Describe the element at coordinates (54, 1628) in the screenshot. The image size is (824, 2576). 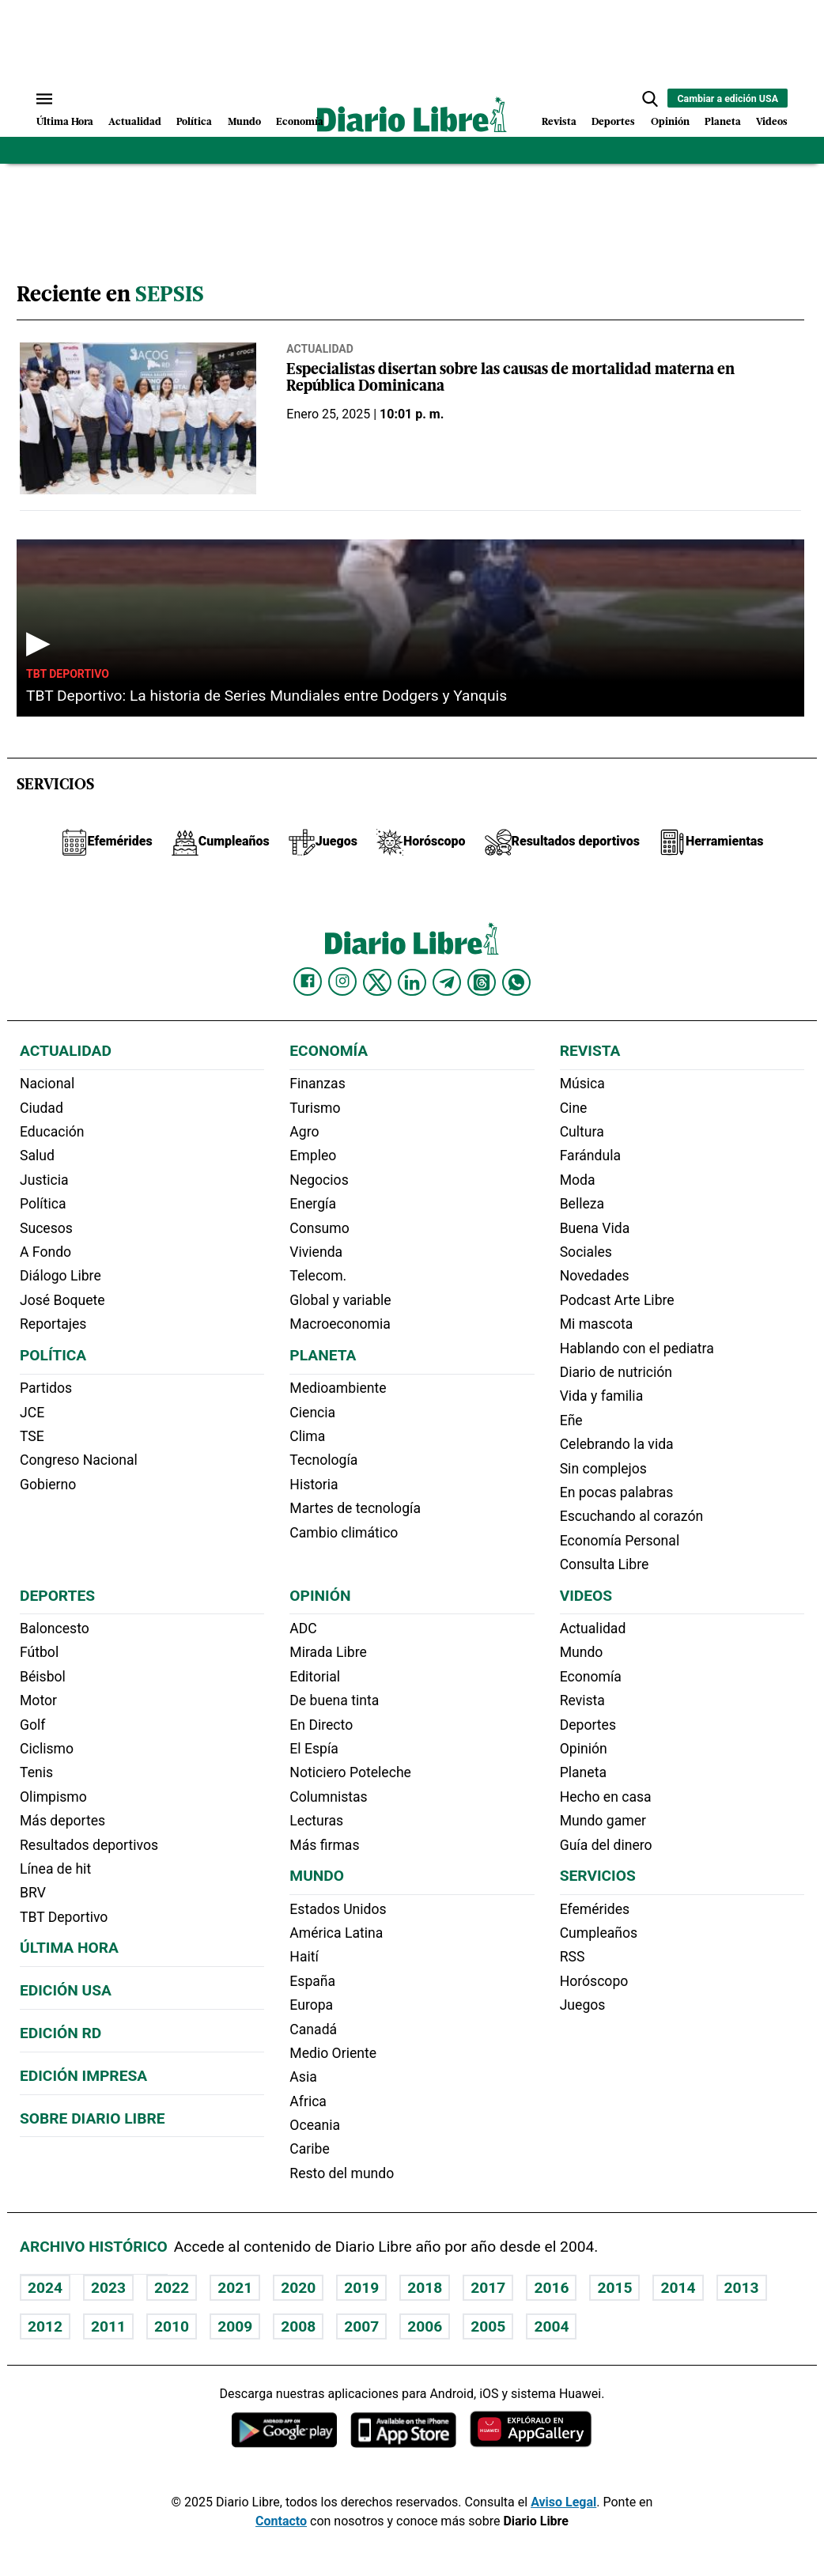
I see `Baloncesto` at that location.